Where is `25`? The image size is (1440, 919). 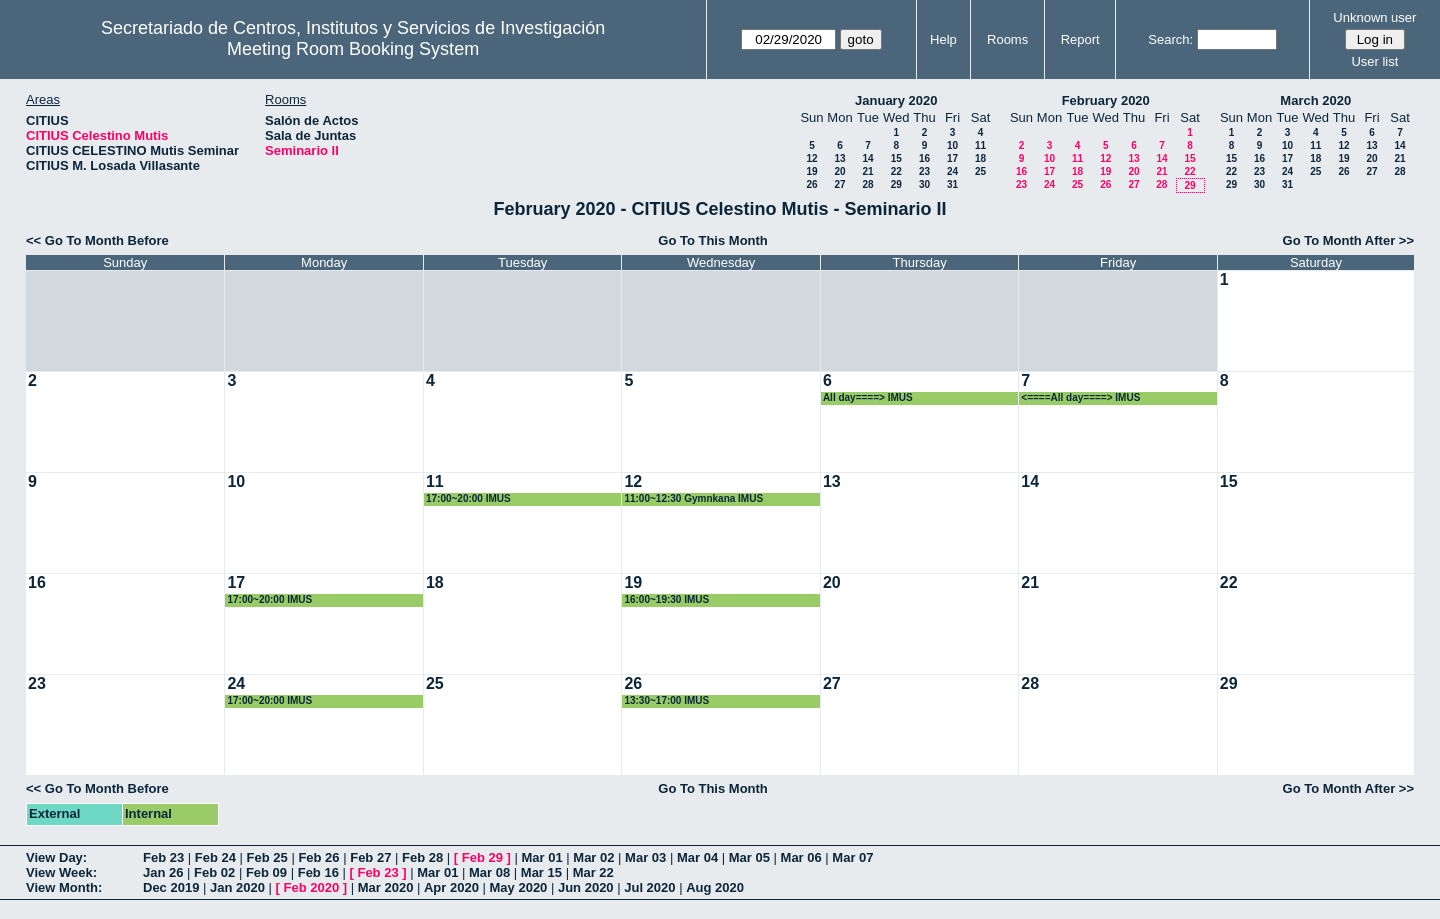
25 is located at coordinates (980, 171).